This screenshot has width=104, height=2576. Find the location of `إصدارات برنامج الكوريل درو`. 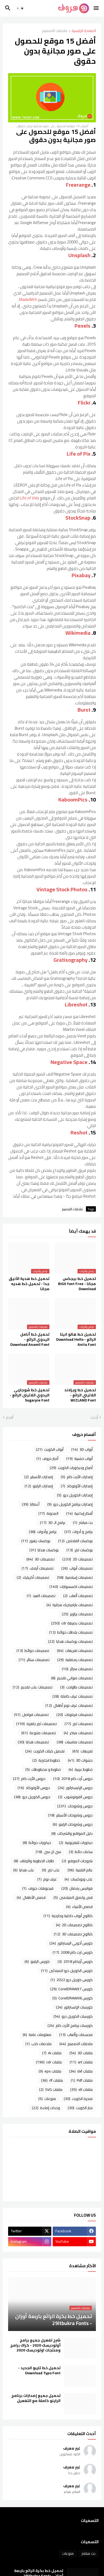

إصدارات برنامج الكوريل درو is located at coordinates (70, 1504).